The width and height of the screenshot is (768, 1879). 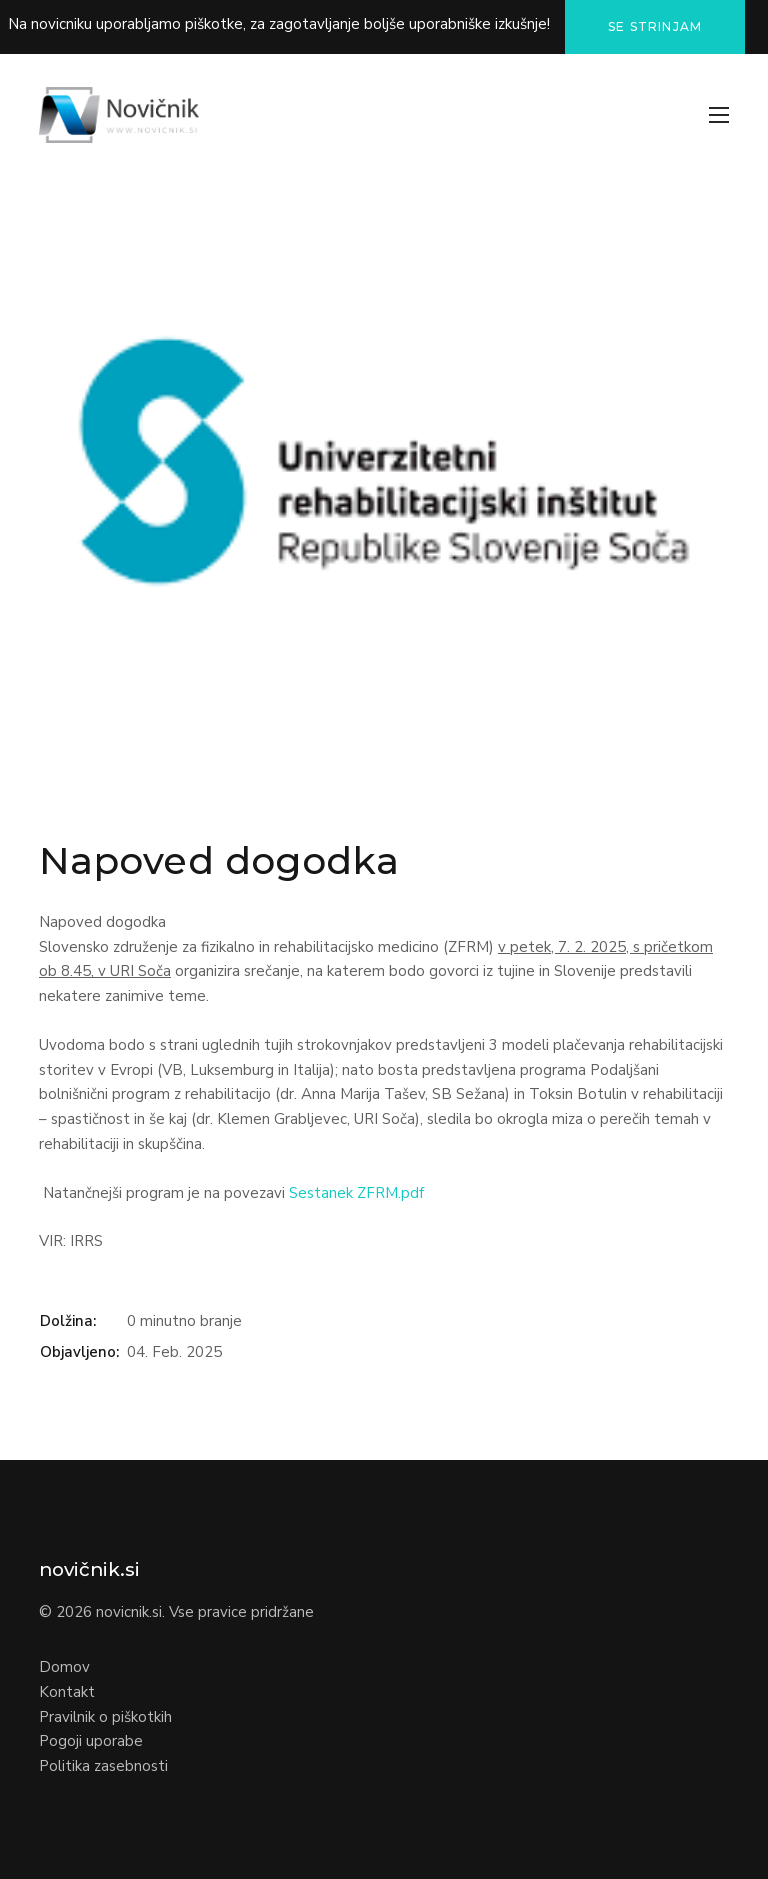 What do you see at coordinates (67, 1692) in the screenshot?
I see `Kontakt` at bounding box center [67, 1692].